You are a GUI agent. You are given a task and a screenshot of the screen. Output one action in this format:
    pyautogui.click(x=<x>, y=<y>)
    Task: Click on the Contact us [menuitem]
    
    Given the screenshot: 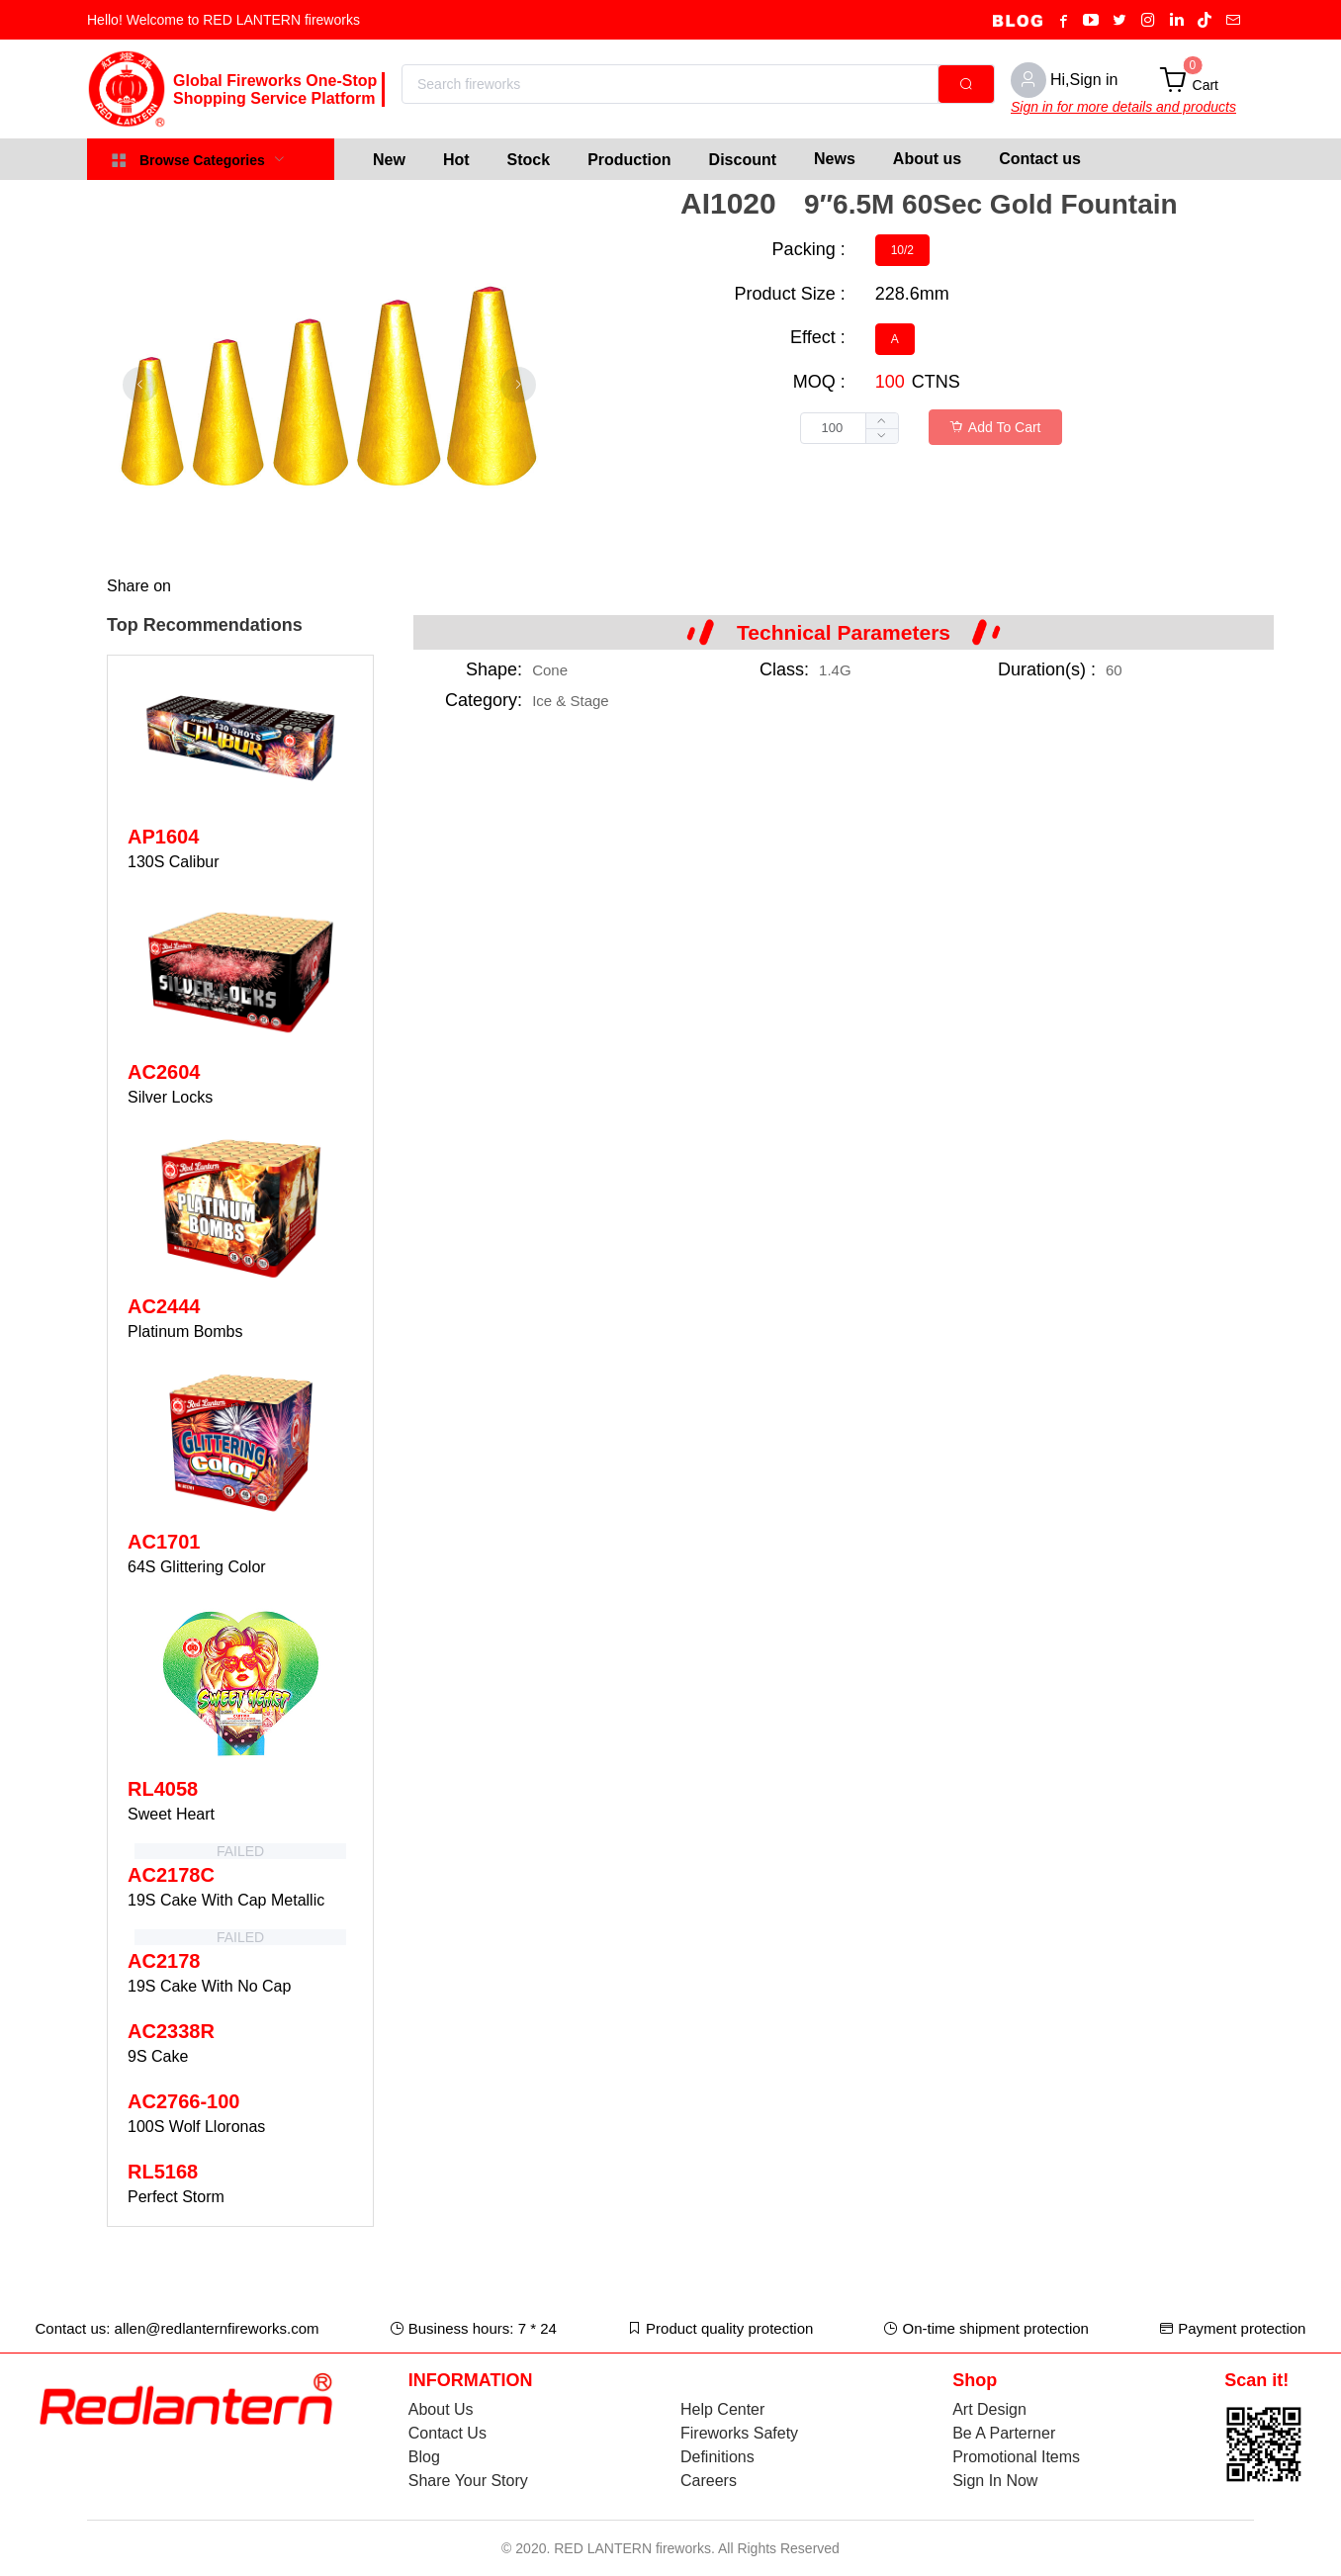 What is the action you would take?
    pyautogui.click(x=1040, y=158)
    